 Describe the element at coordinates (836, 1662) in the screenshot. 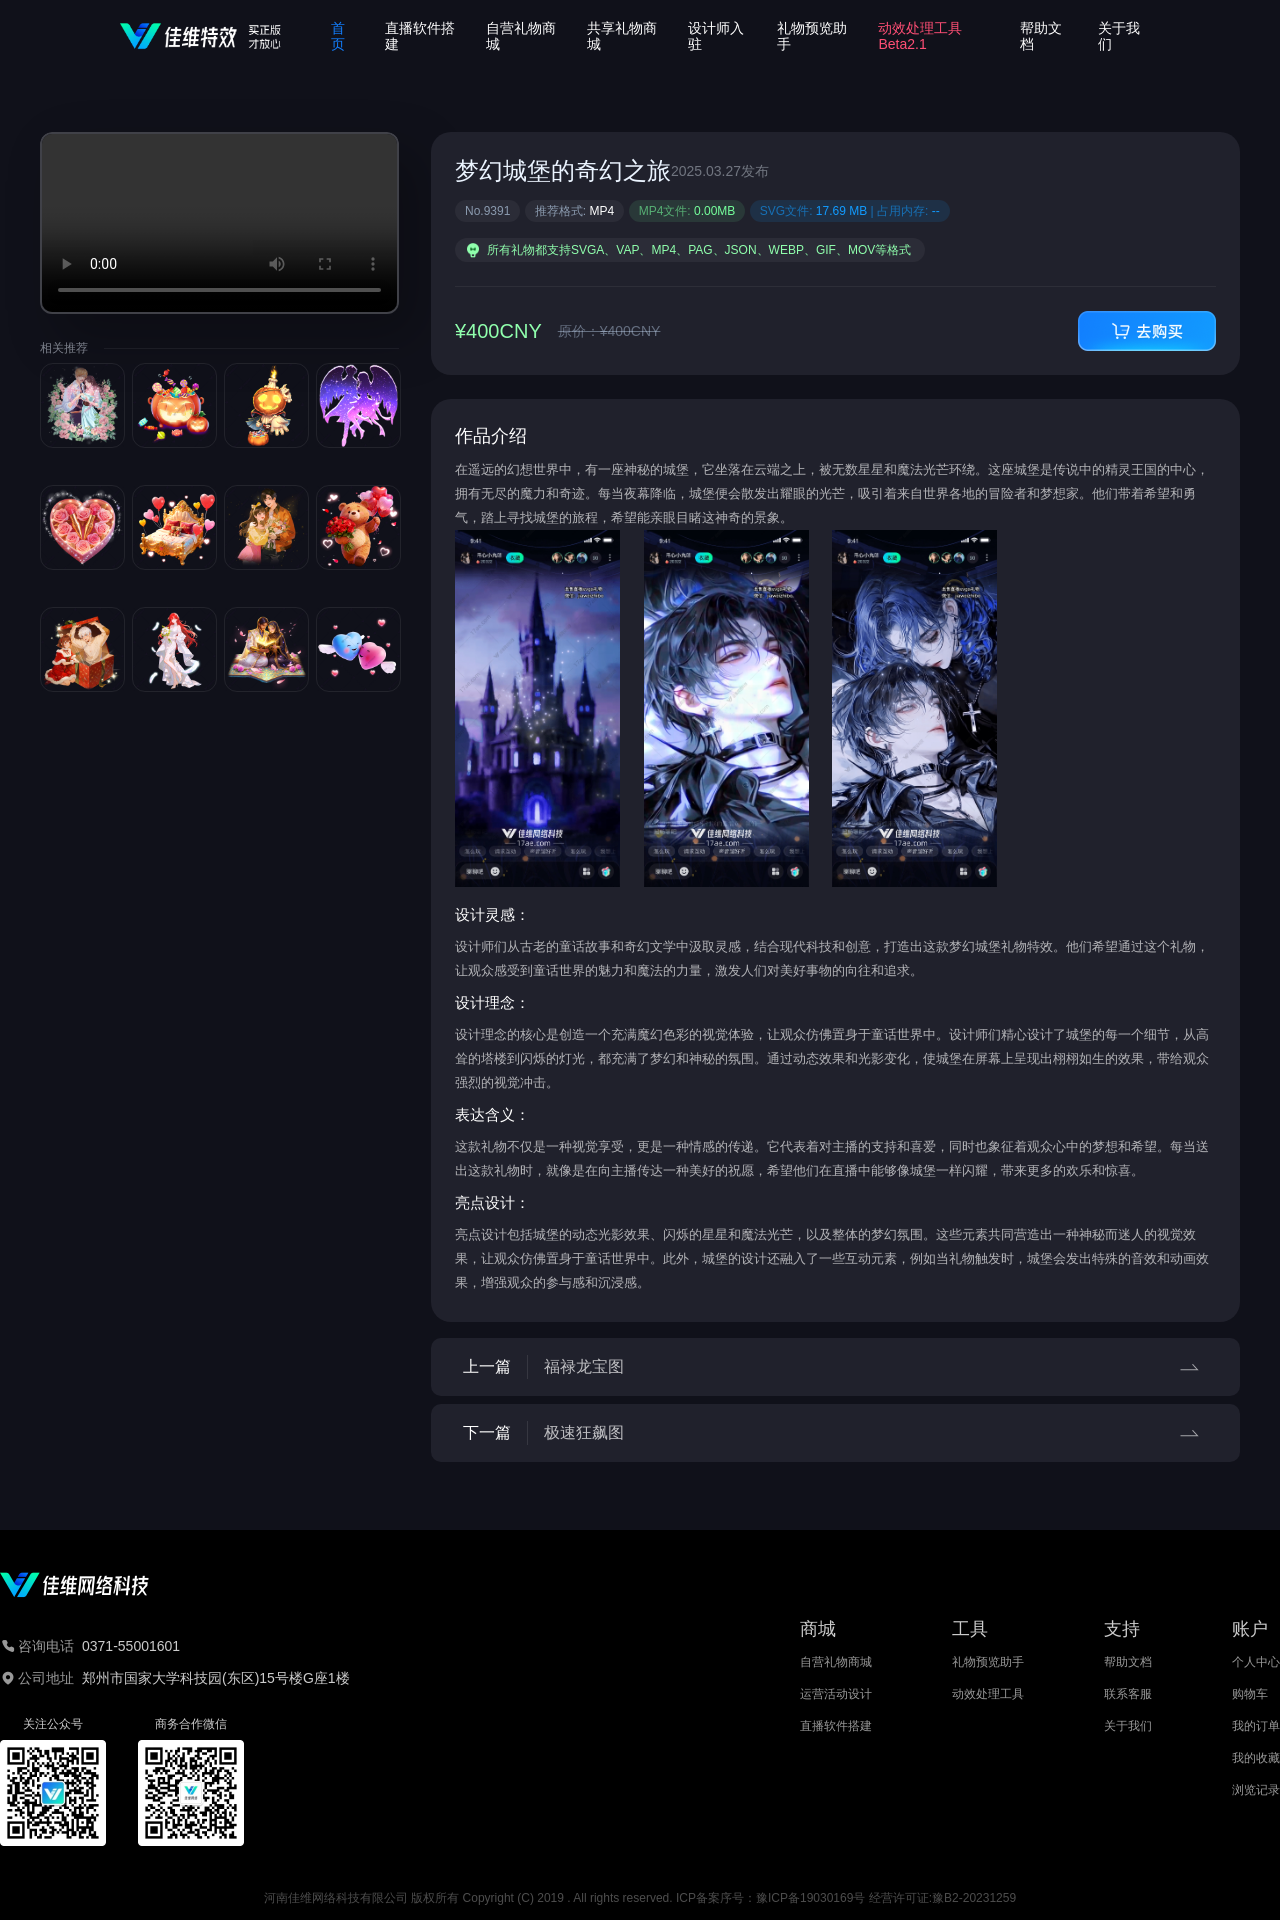

I see `自营礼物商城` at that location.